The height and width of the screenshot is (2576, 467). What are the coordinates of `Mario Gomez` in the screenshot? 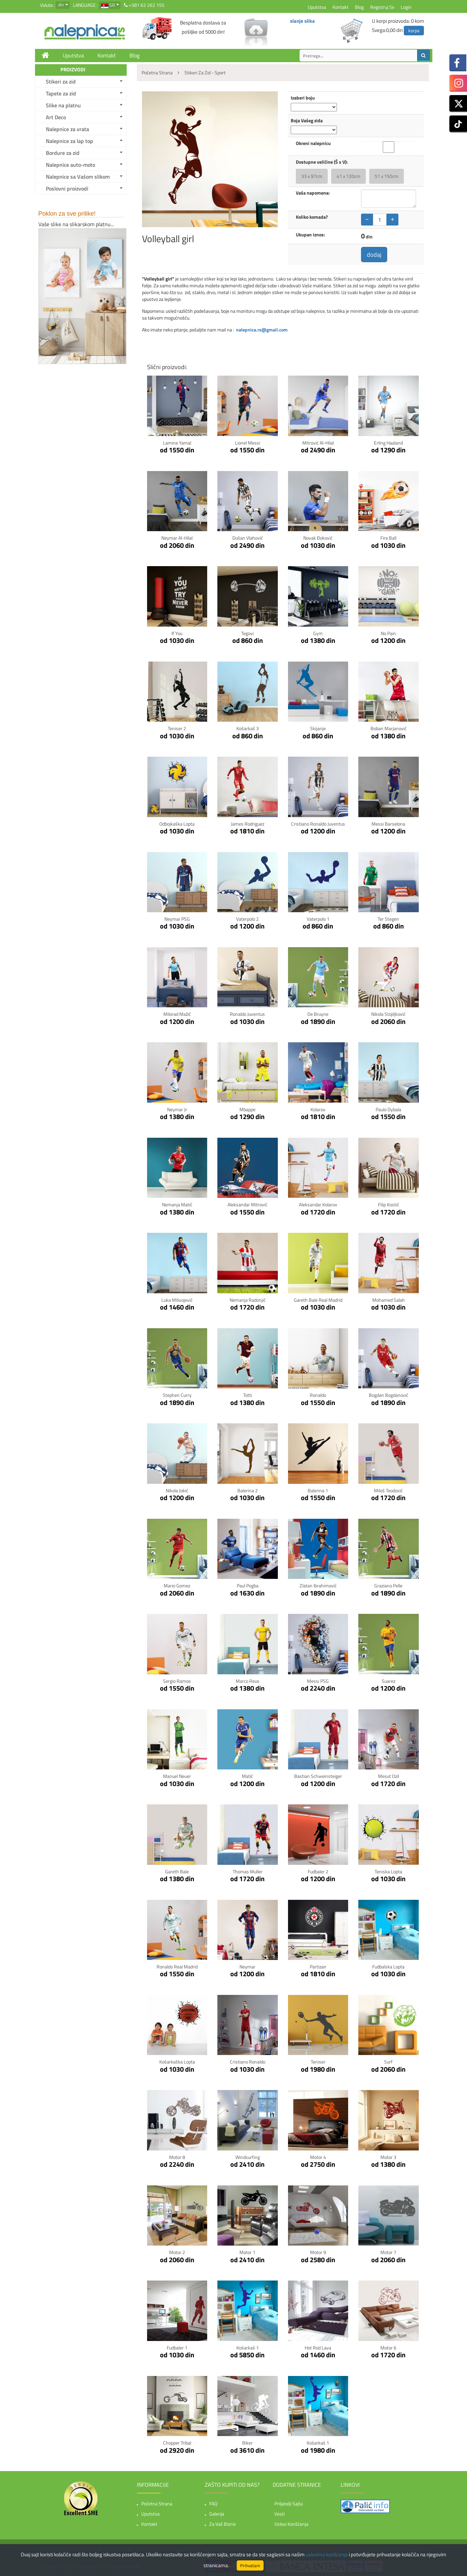 It's located at (177, 1585).